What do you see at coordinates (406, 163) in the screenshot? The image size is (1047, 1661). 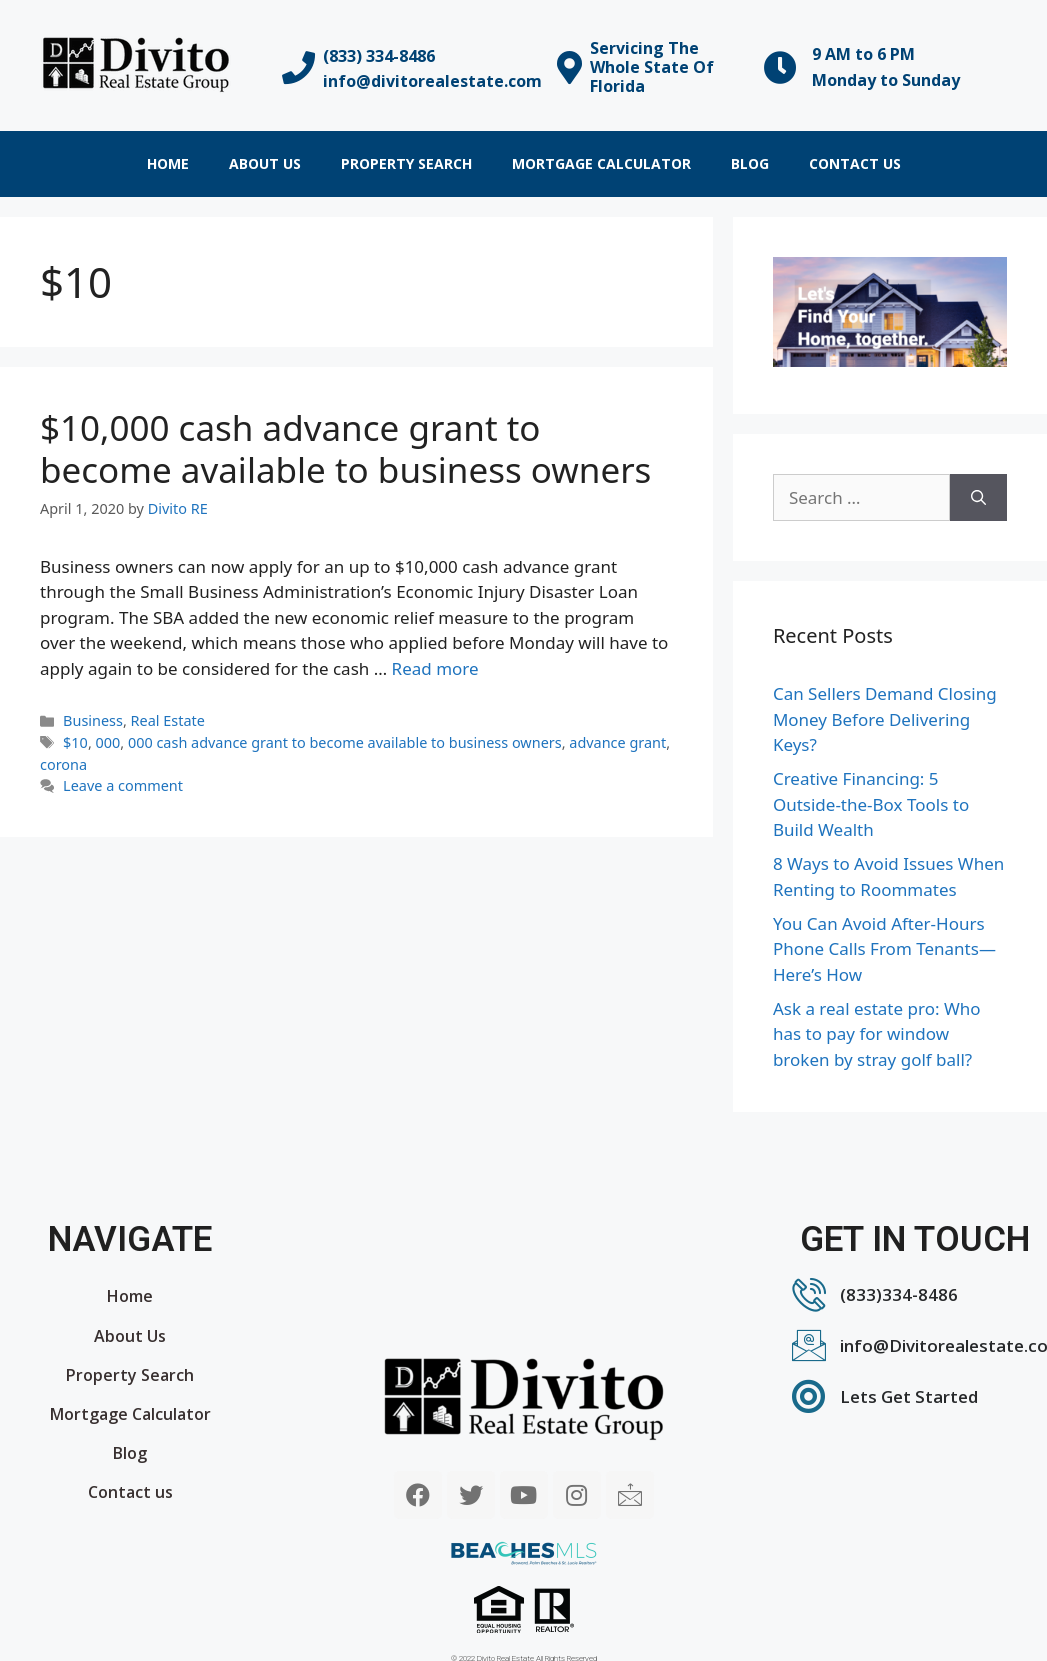 I see `Property Search` at bounding box center [406, 163].